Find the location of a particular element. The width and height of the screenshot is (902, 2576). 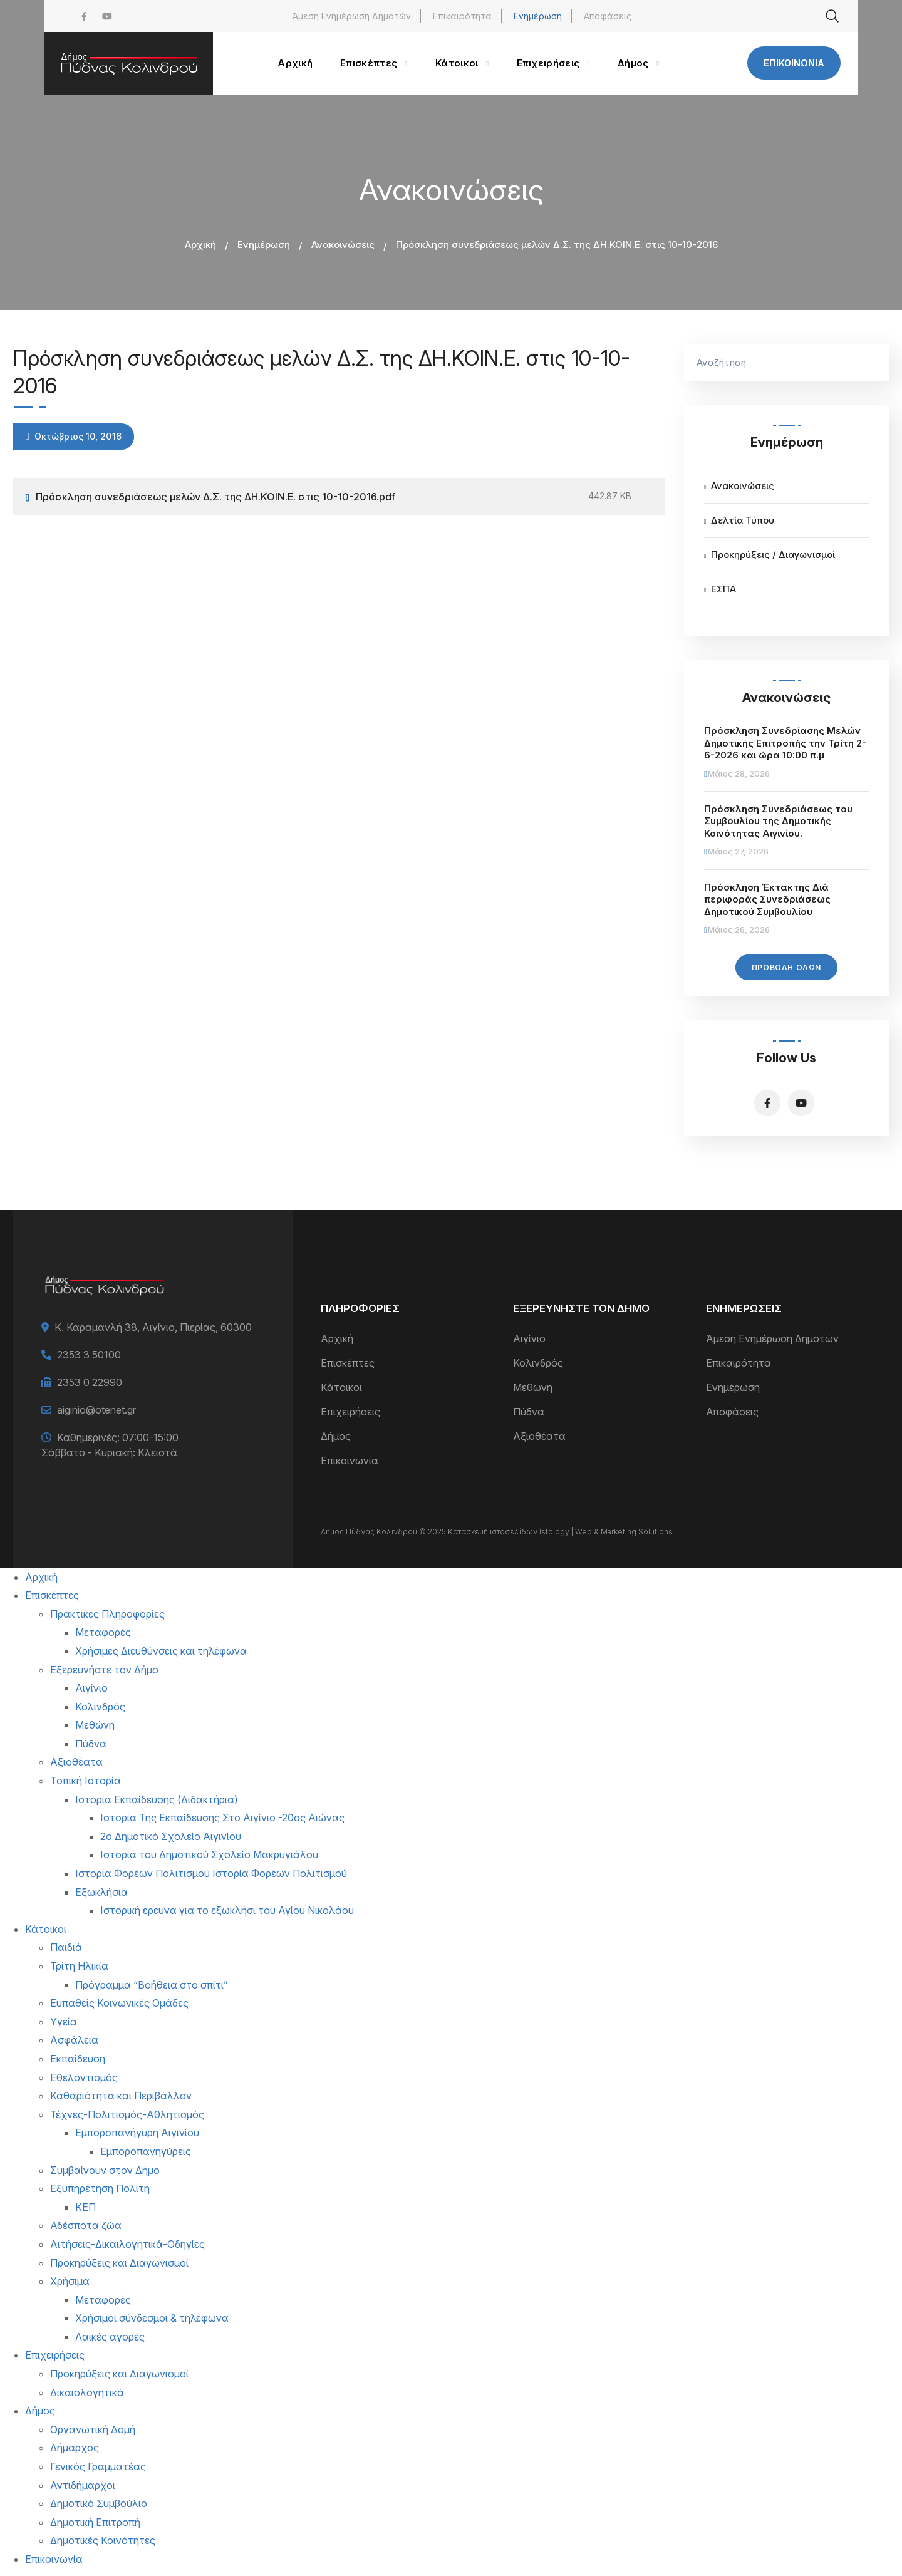

Τέχνες-Πολιτισμός-Αθλητισμός is located at coordinates (127, 2114).